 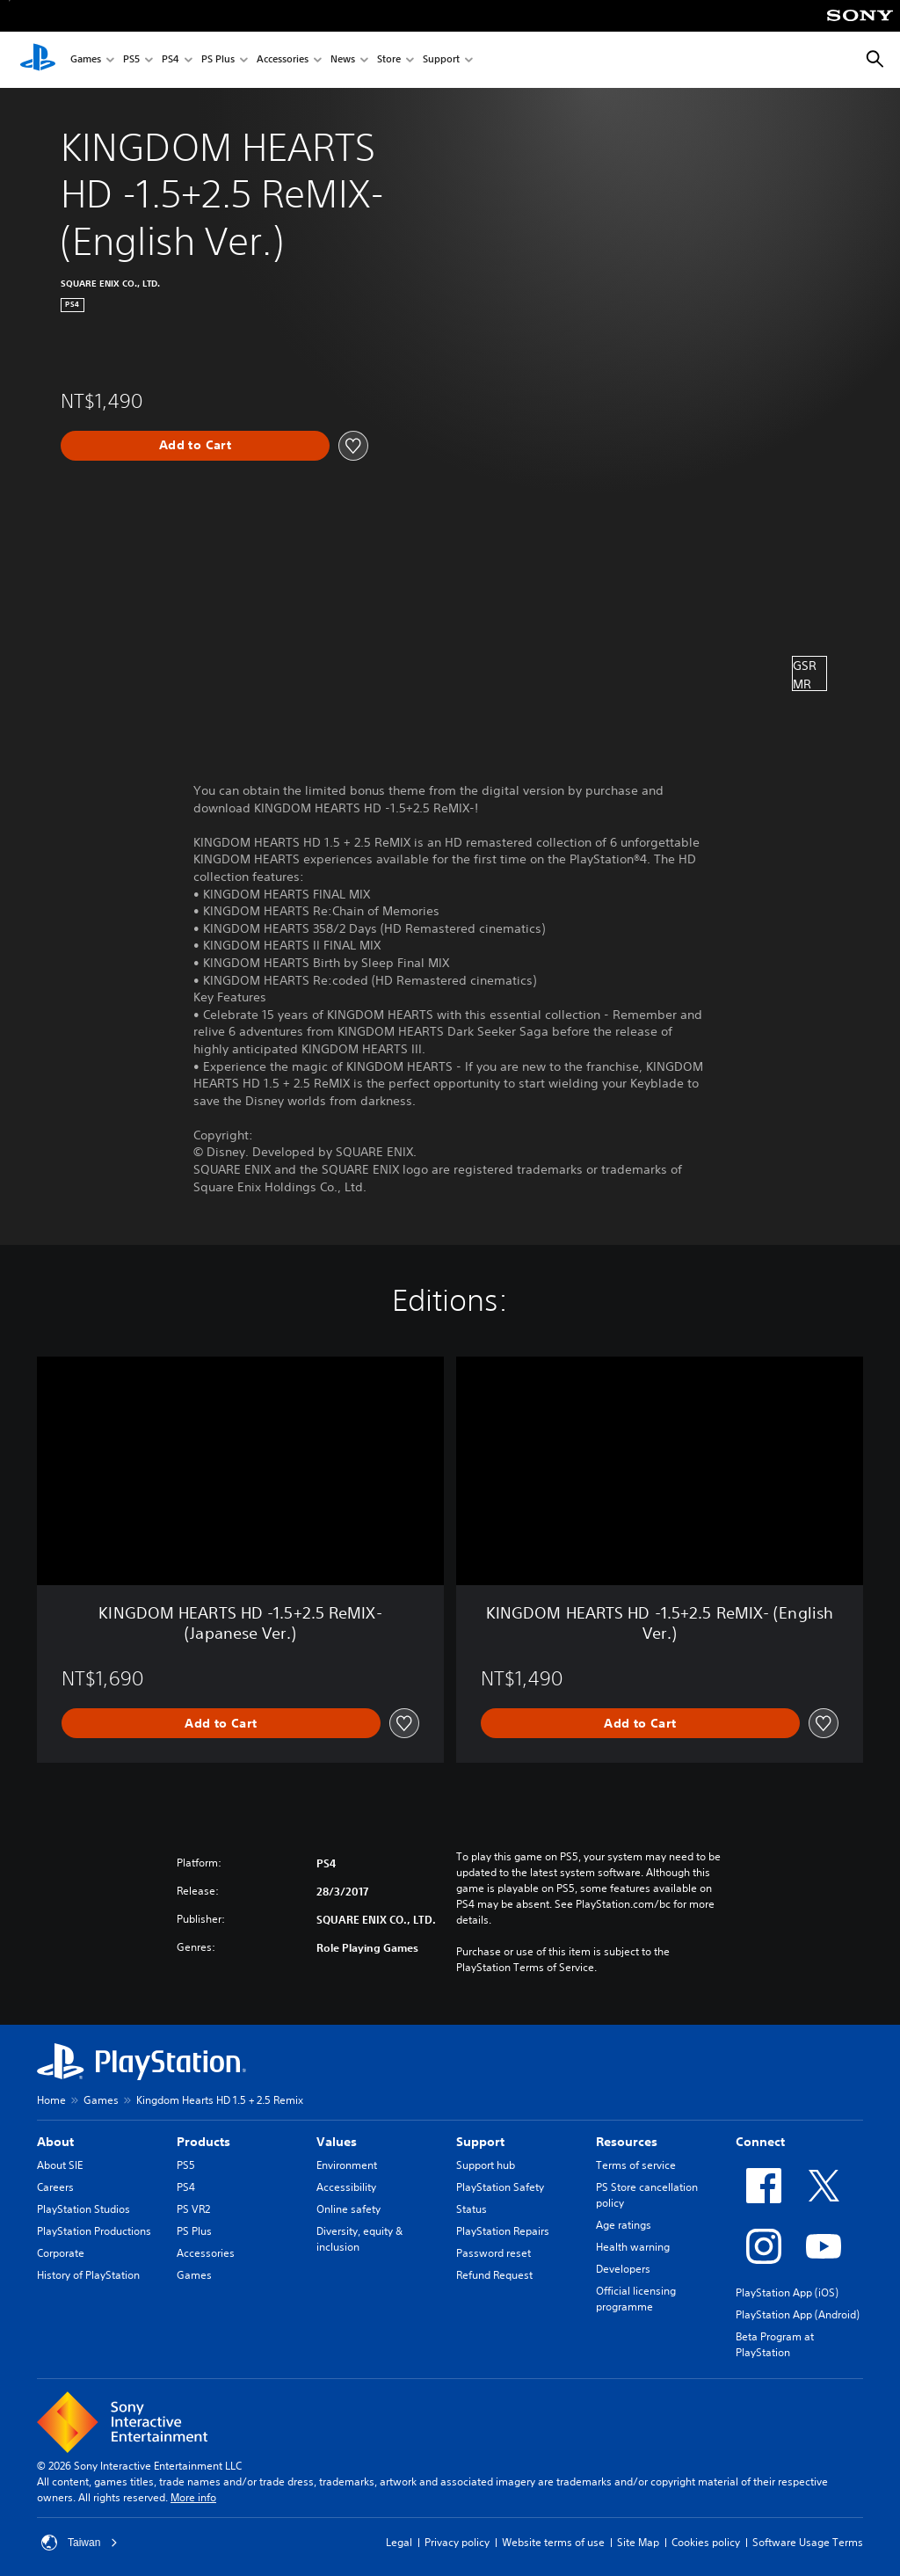 What do you see at coordinates (55, 2142) in the screenshot?
I see `About [heading]` at bounding box center [55, 2142].